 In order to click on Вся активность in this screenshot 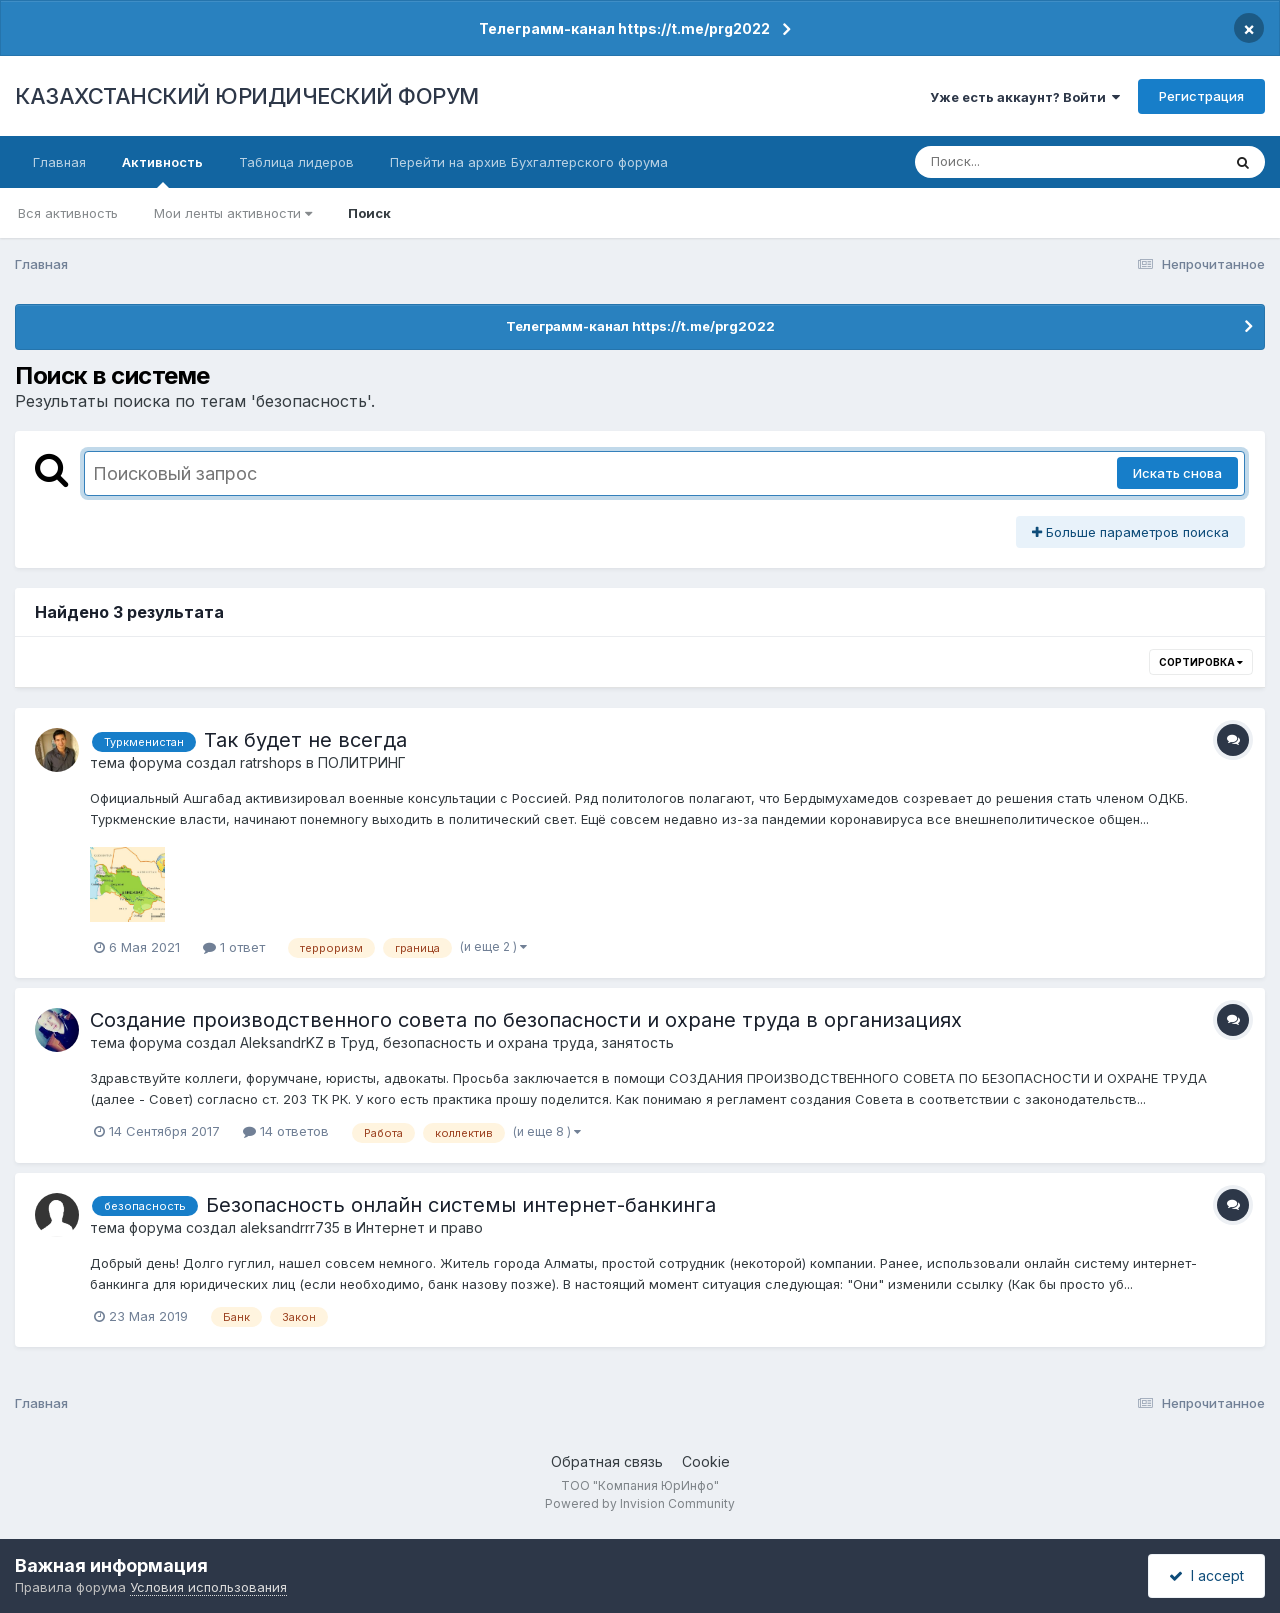, I will do `click(68, 213)`.